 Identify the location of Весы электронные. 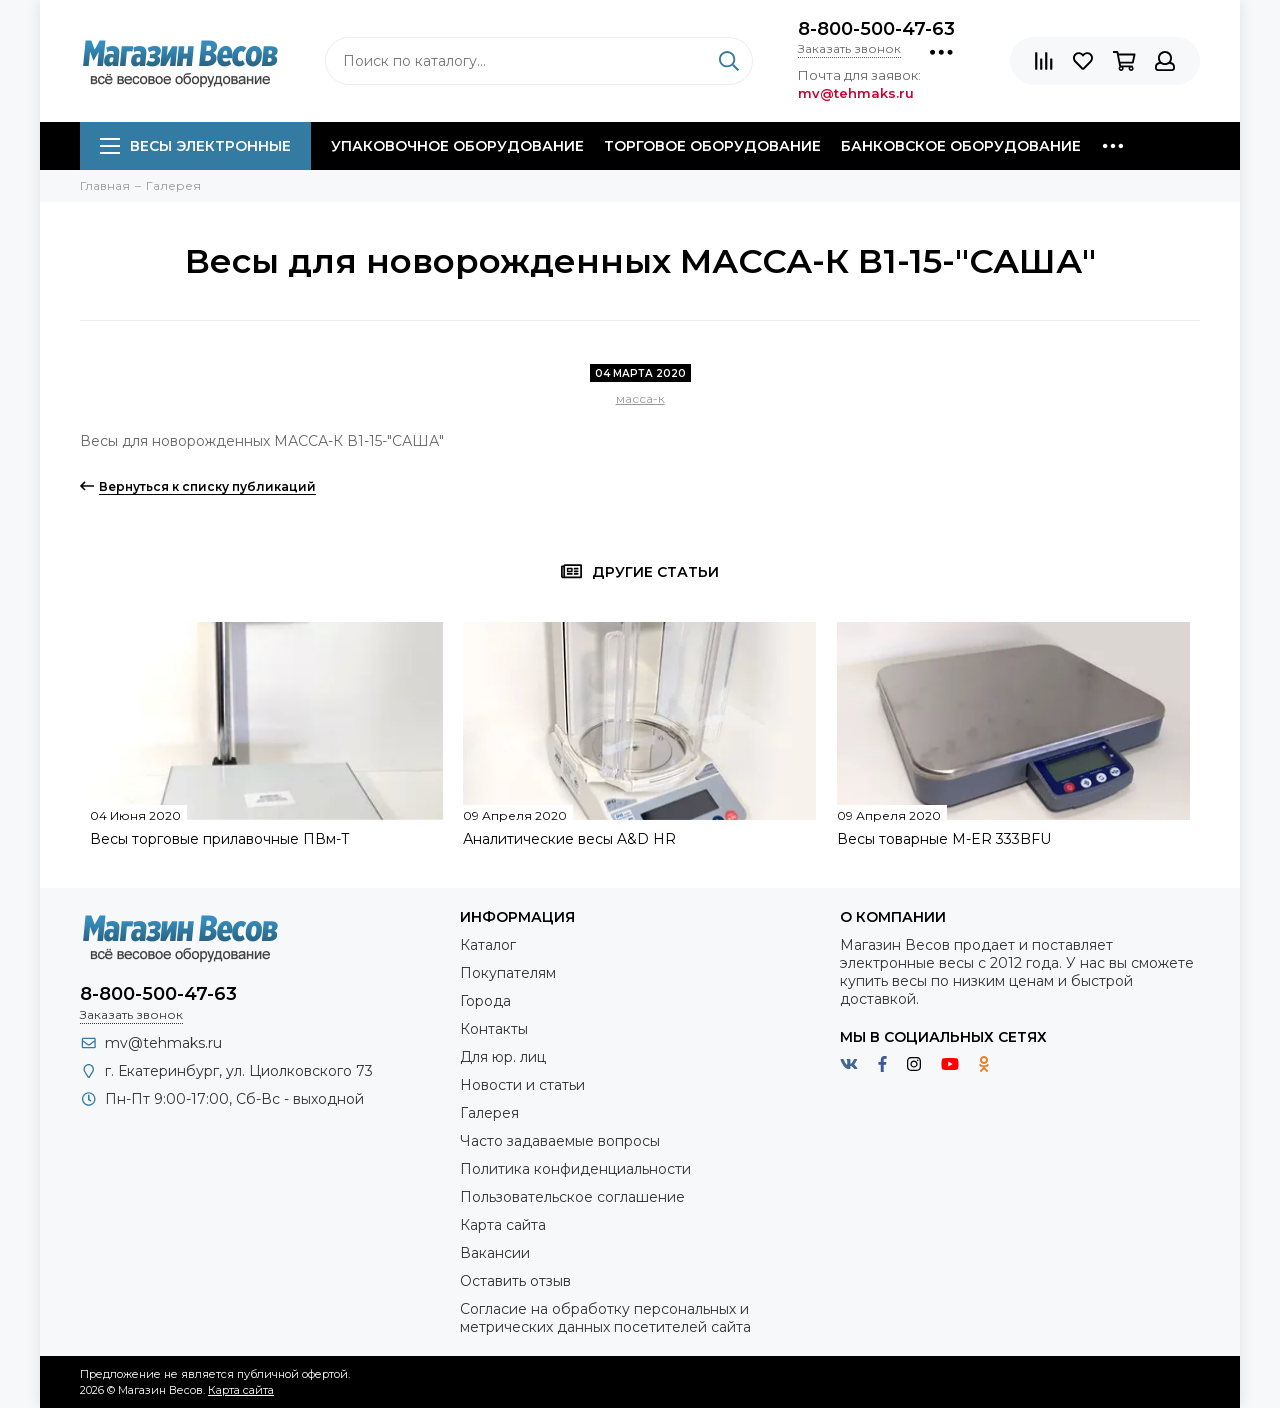
(195, 146).